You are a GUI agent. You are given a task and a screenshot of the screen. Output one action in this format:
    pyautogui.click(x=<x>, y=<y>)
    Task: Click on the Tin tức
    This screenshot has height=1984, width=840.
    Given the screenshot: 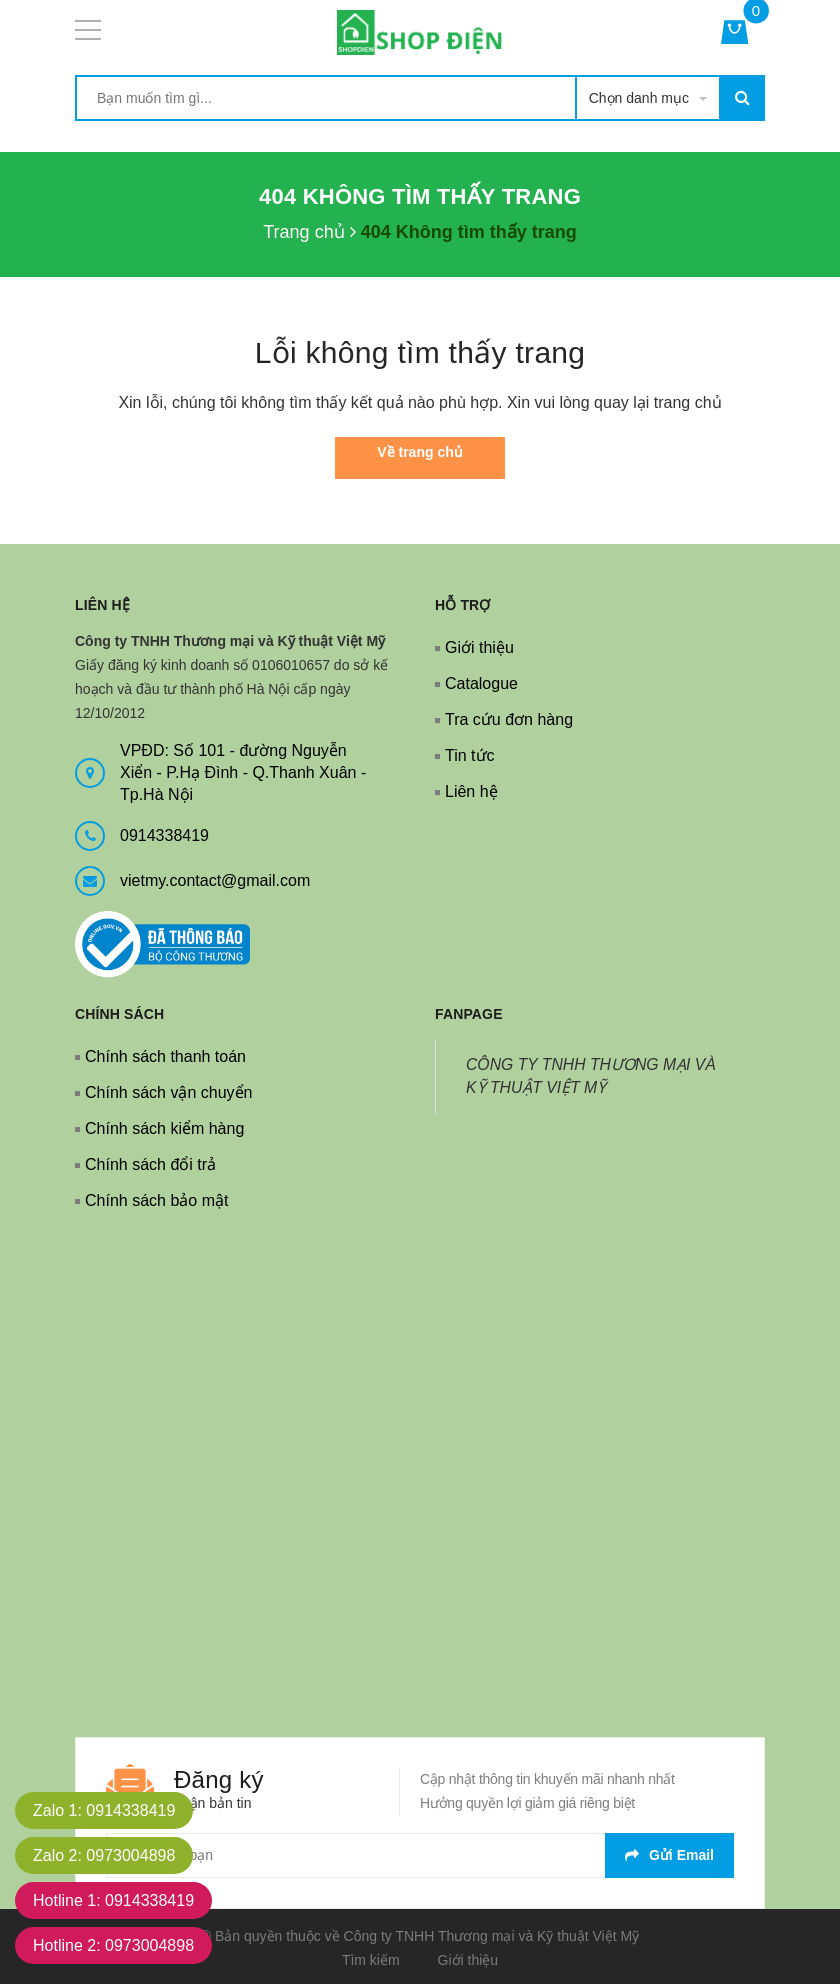 What is the action you would take?
    pyautogui.click(x=470, y=755)
    